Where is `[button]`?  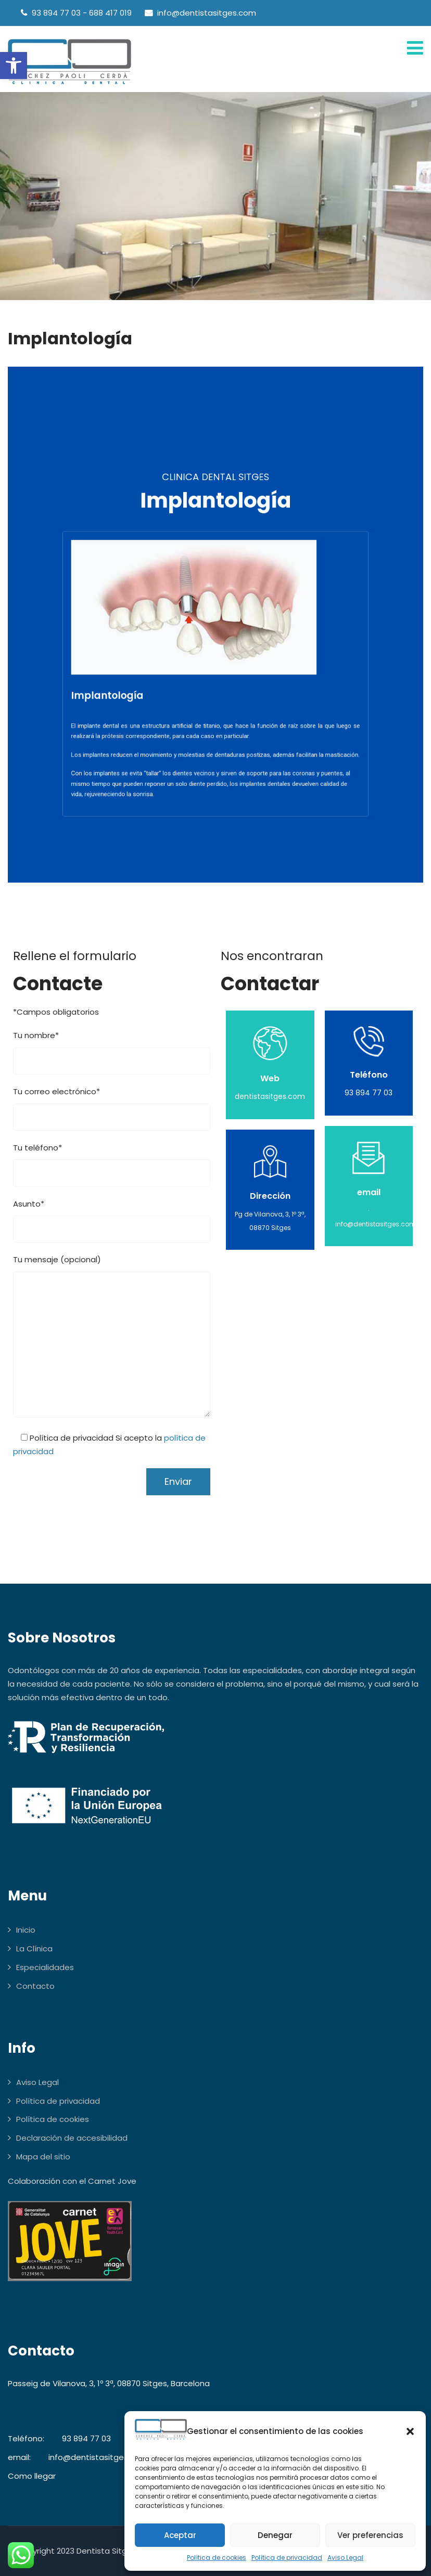 [button] is located at coordinates (13, 65).